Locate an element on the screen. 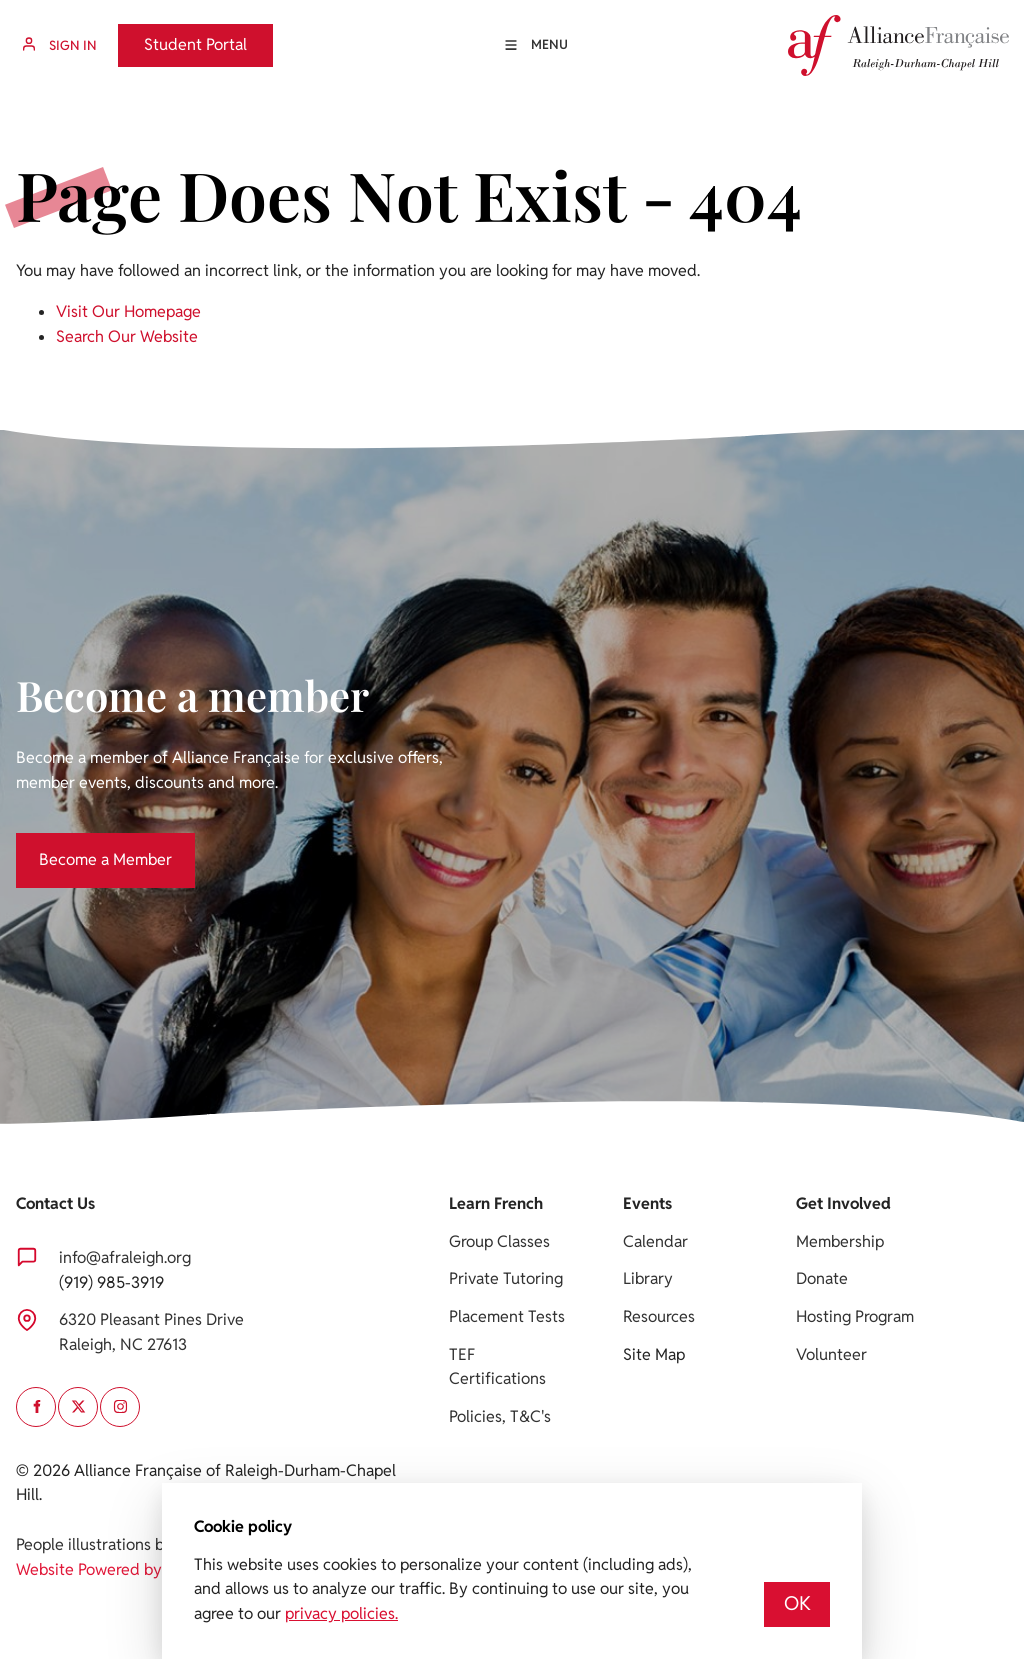  Membership is located at coordinates (840, 1241).